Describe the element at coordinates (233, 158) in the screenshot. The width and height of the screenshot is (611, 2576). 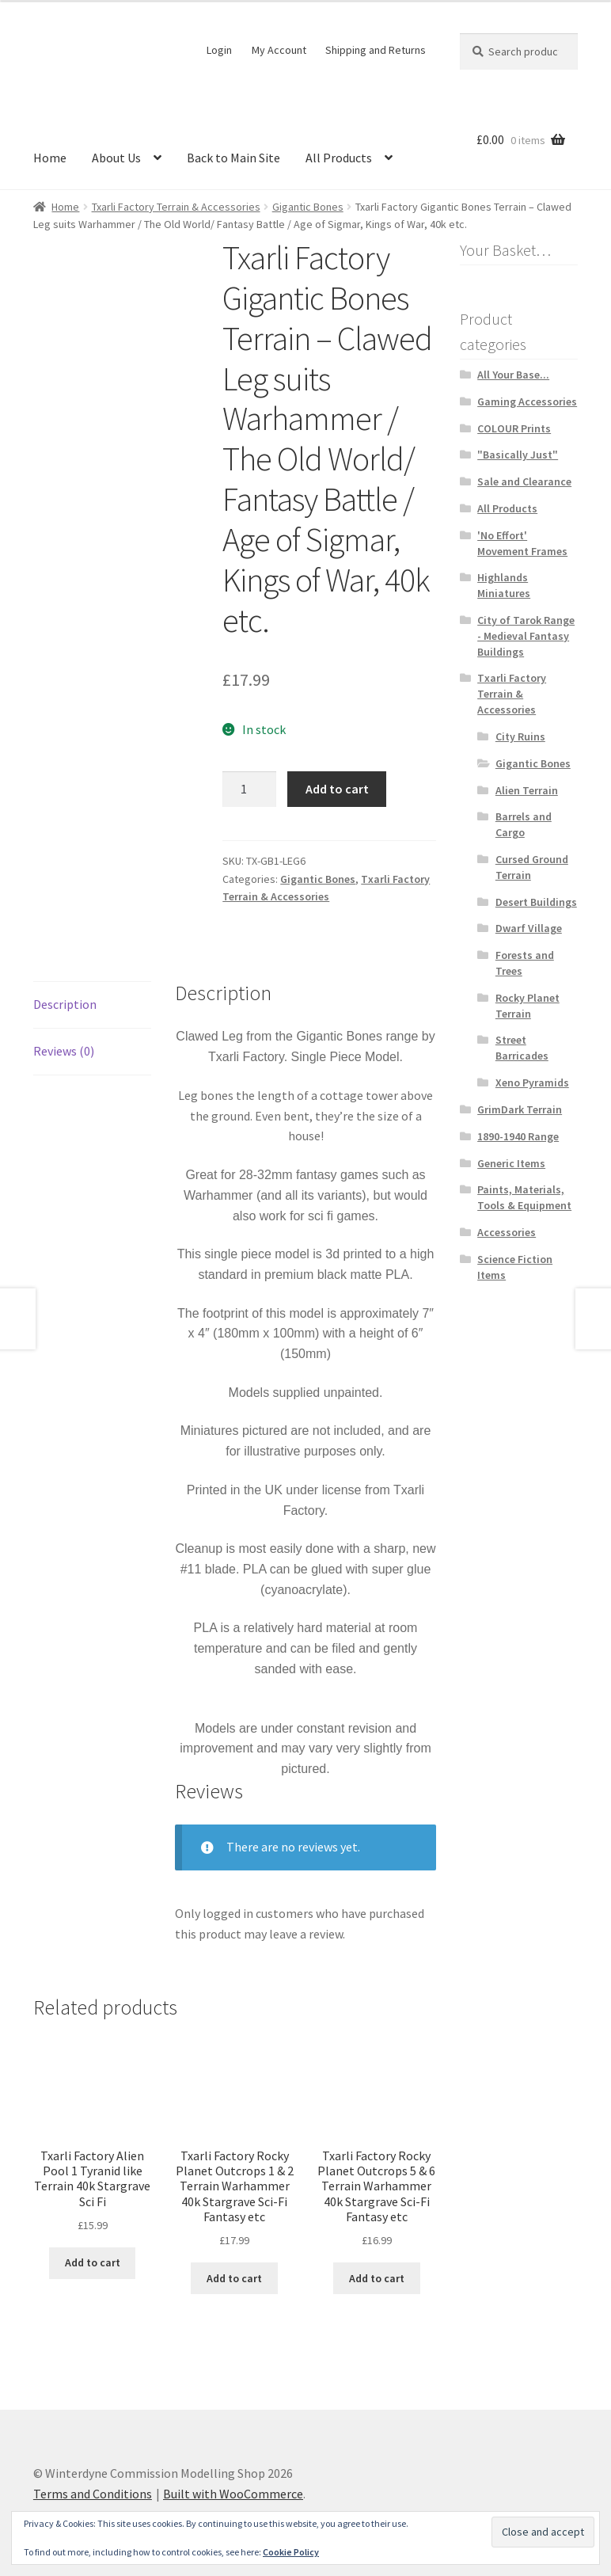
I see `Back to Main Site` at that location.